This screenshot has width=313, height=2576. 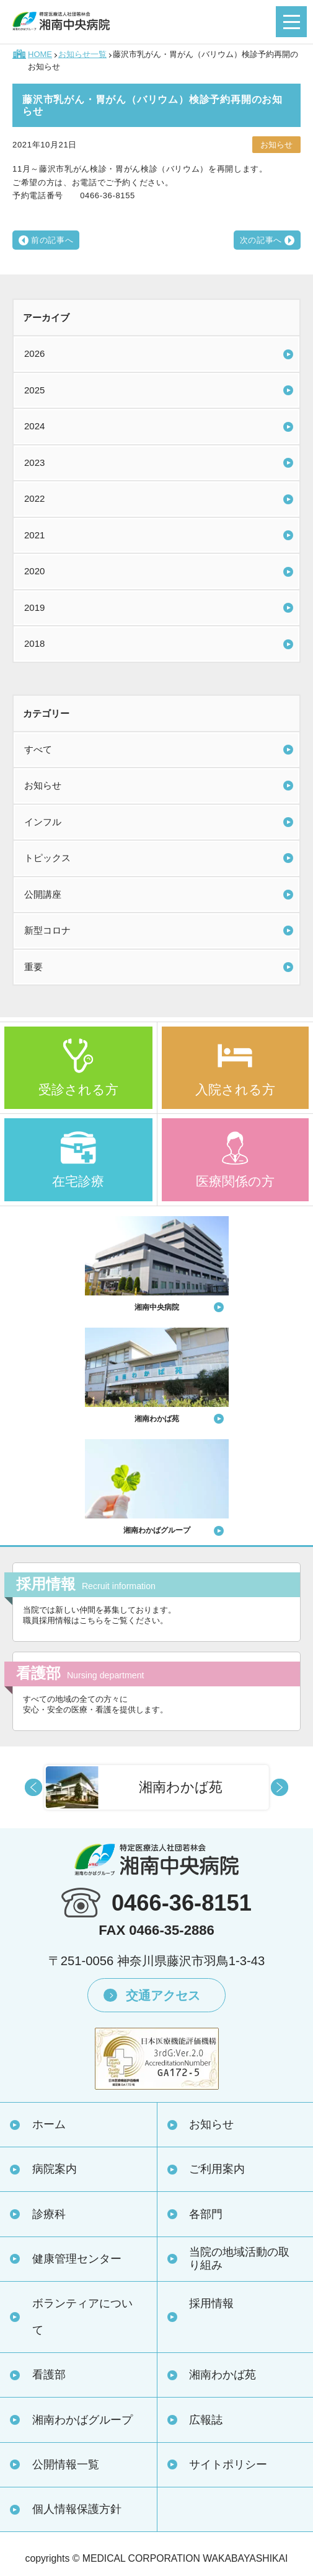 I want to click on 重要, so click(x=33, y=967).